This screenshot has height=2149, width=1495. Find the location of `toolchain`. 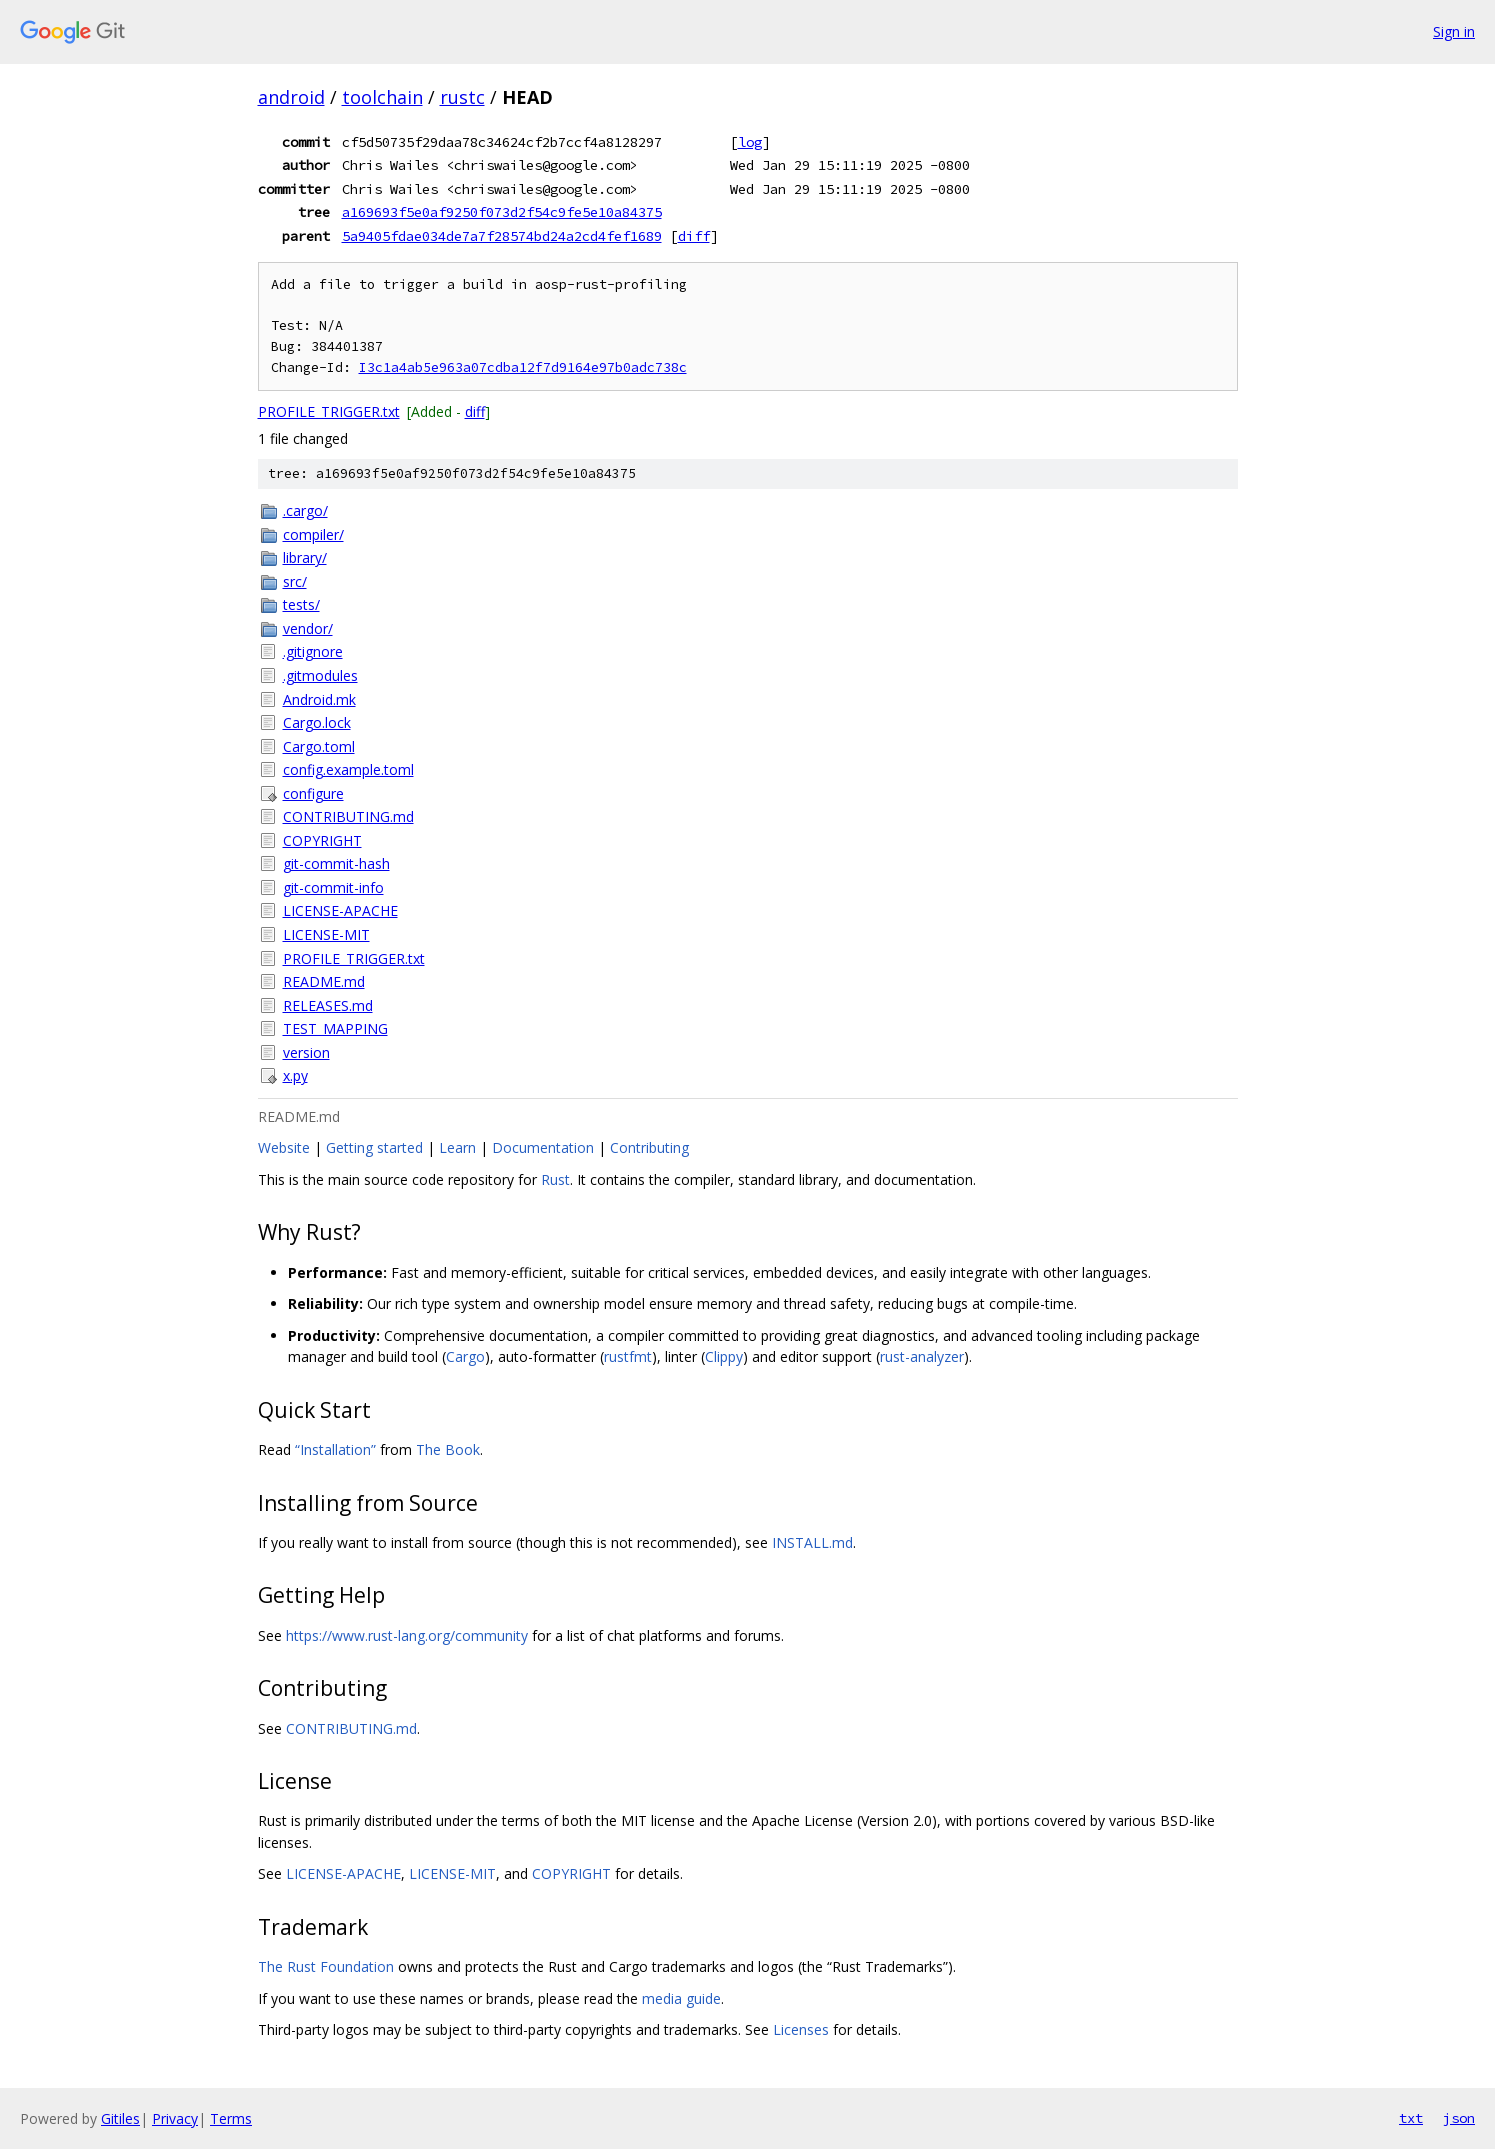

toolchain is located at coordinates (382, 97).